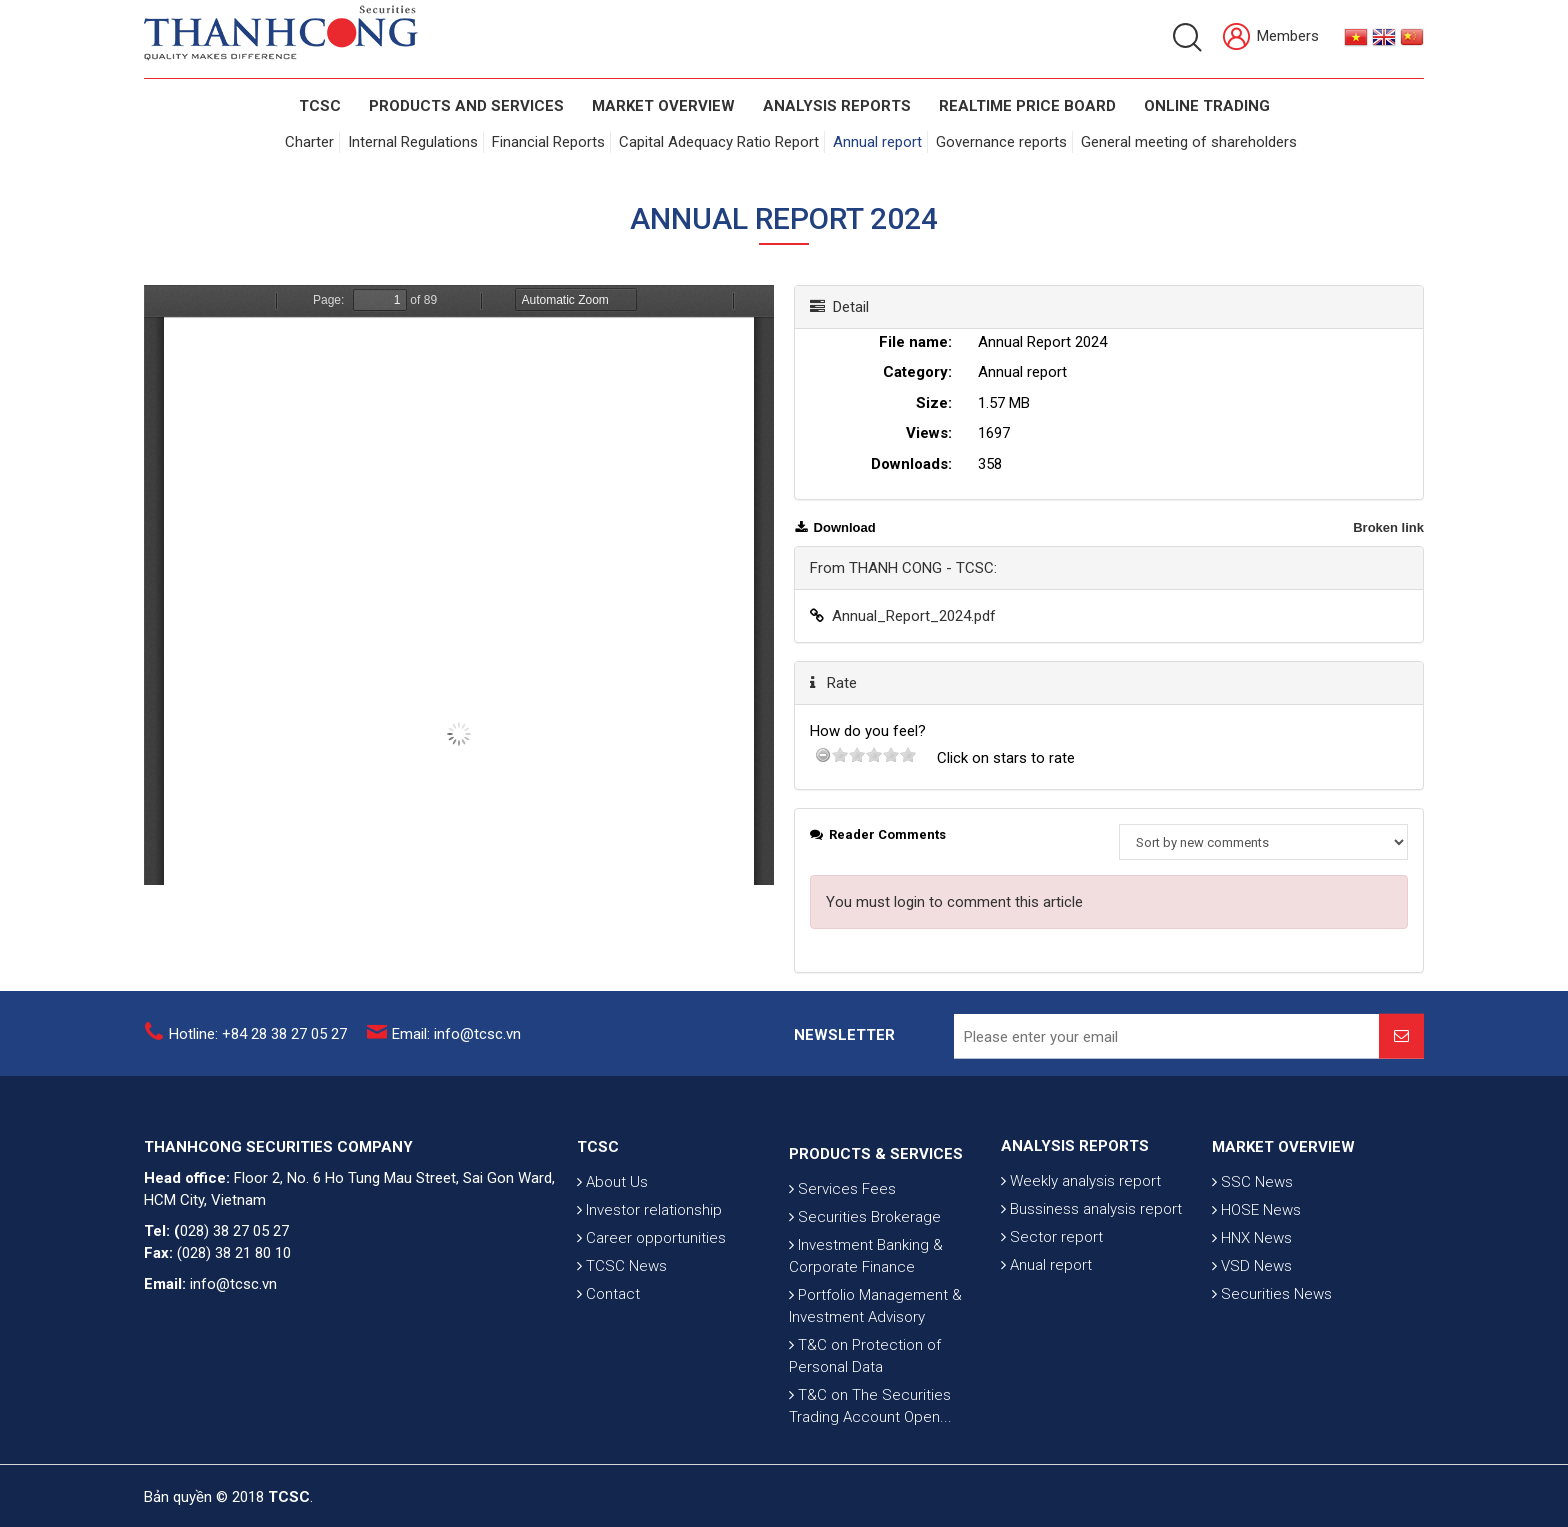 The width and height of the screenshot is (1568, 1527). What do you see at coordinates (1252, 1301) in the screenshot?
I see `HNX News` at bounding box center [1252, 1301].